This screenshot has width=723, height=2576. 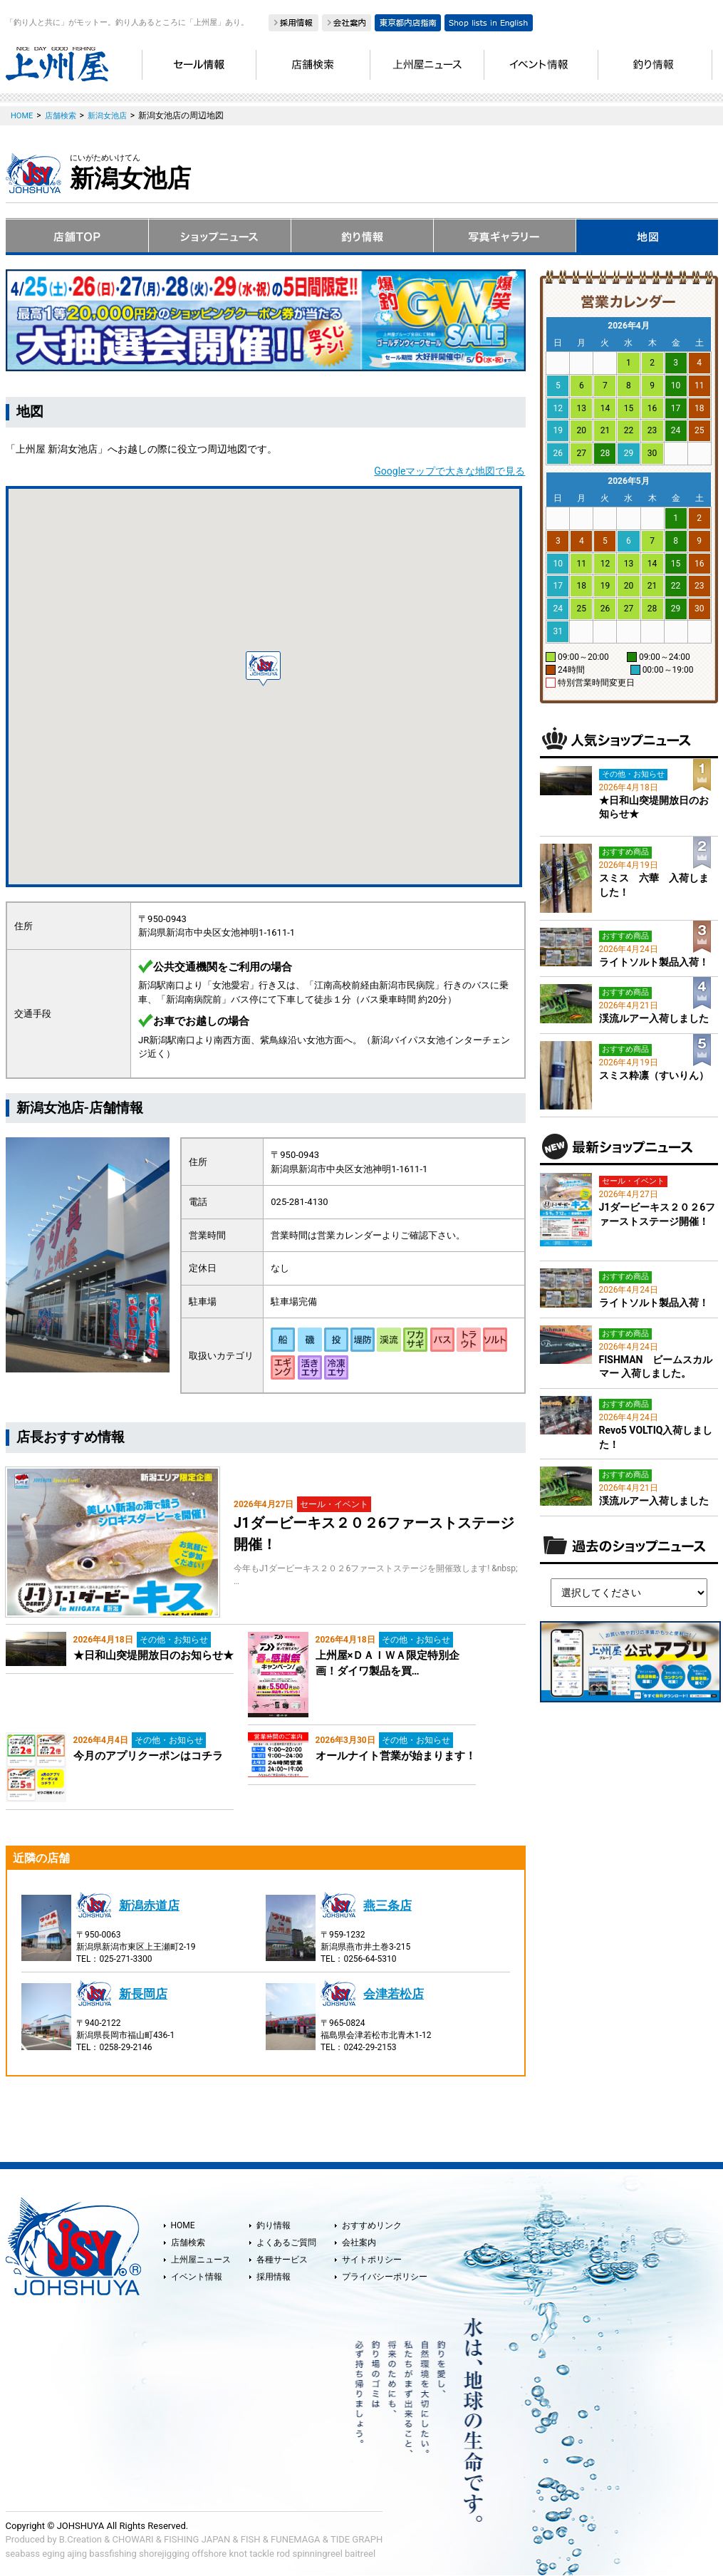 What do you see at coordinates (133, 2539) in the screenshot?
I see `CHOWARI` at bounding box center [133, 2539].